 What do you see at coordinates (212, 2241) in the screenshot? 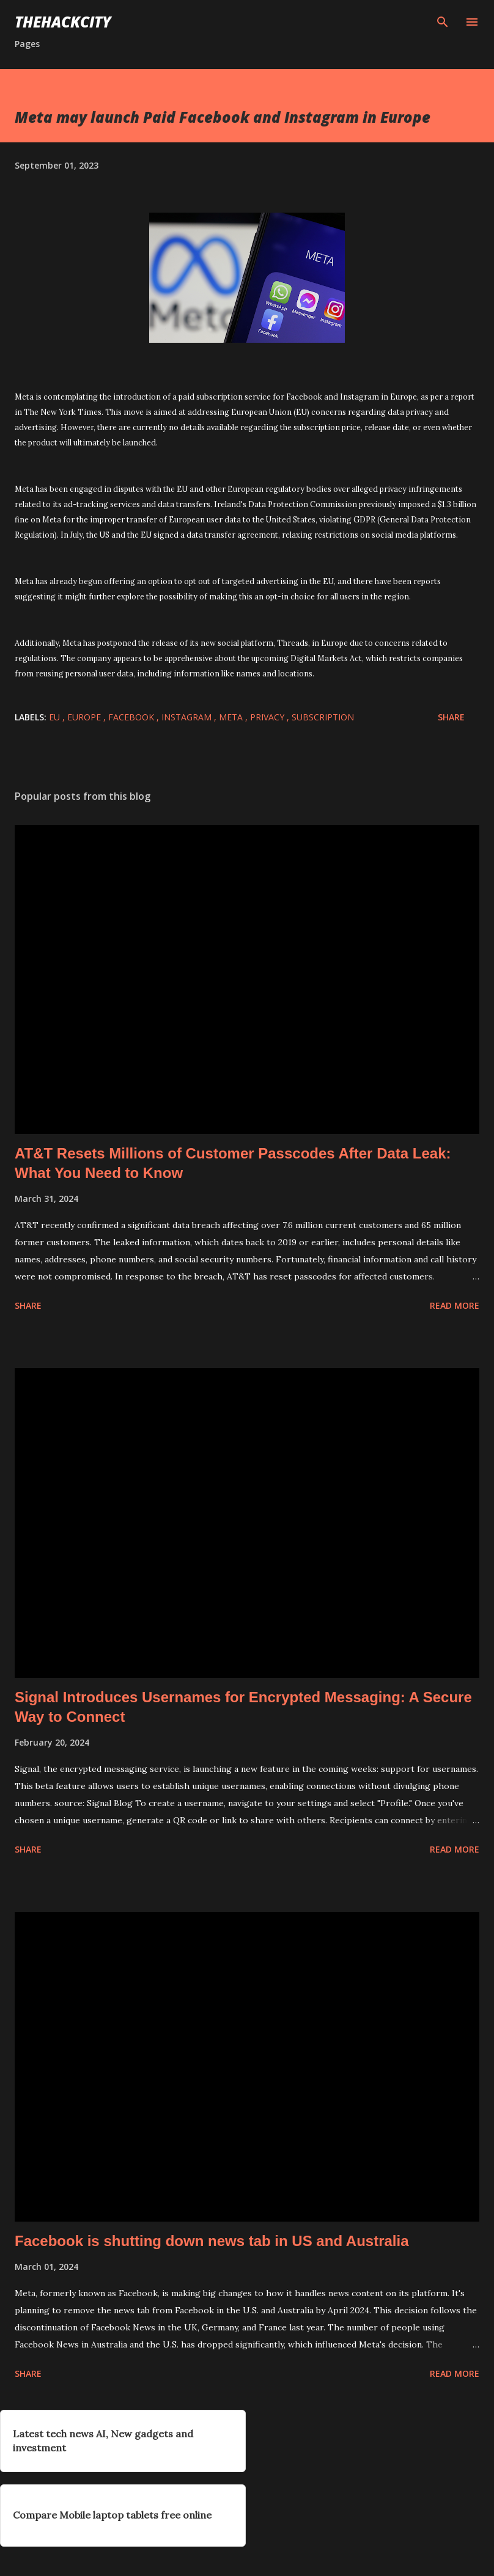
I see `Facebook is shutting down news tab in US and Australia` at bounding box center [212, 2241].